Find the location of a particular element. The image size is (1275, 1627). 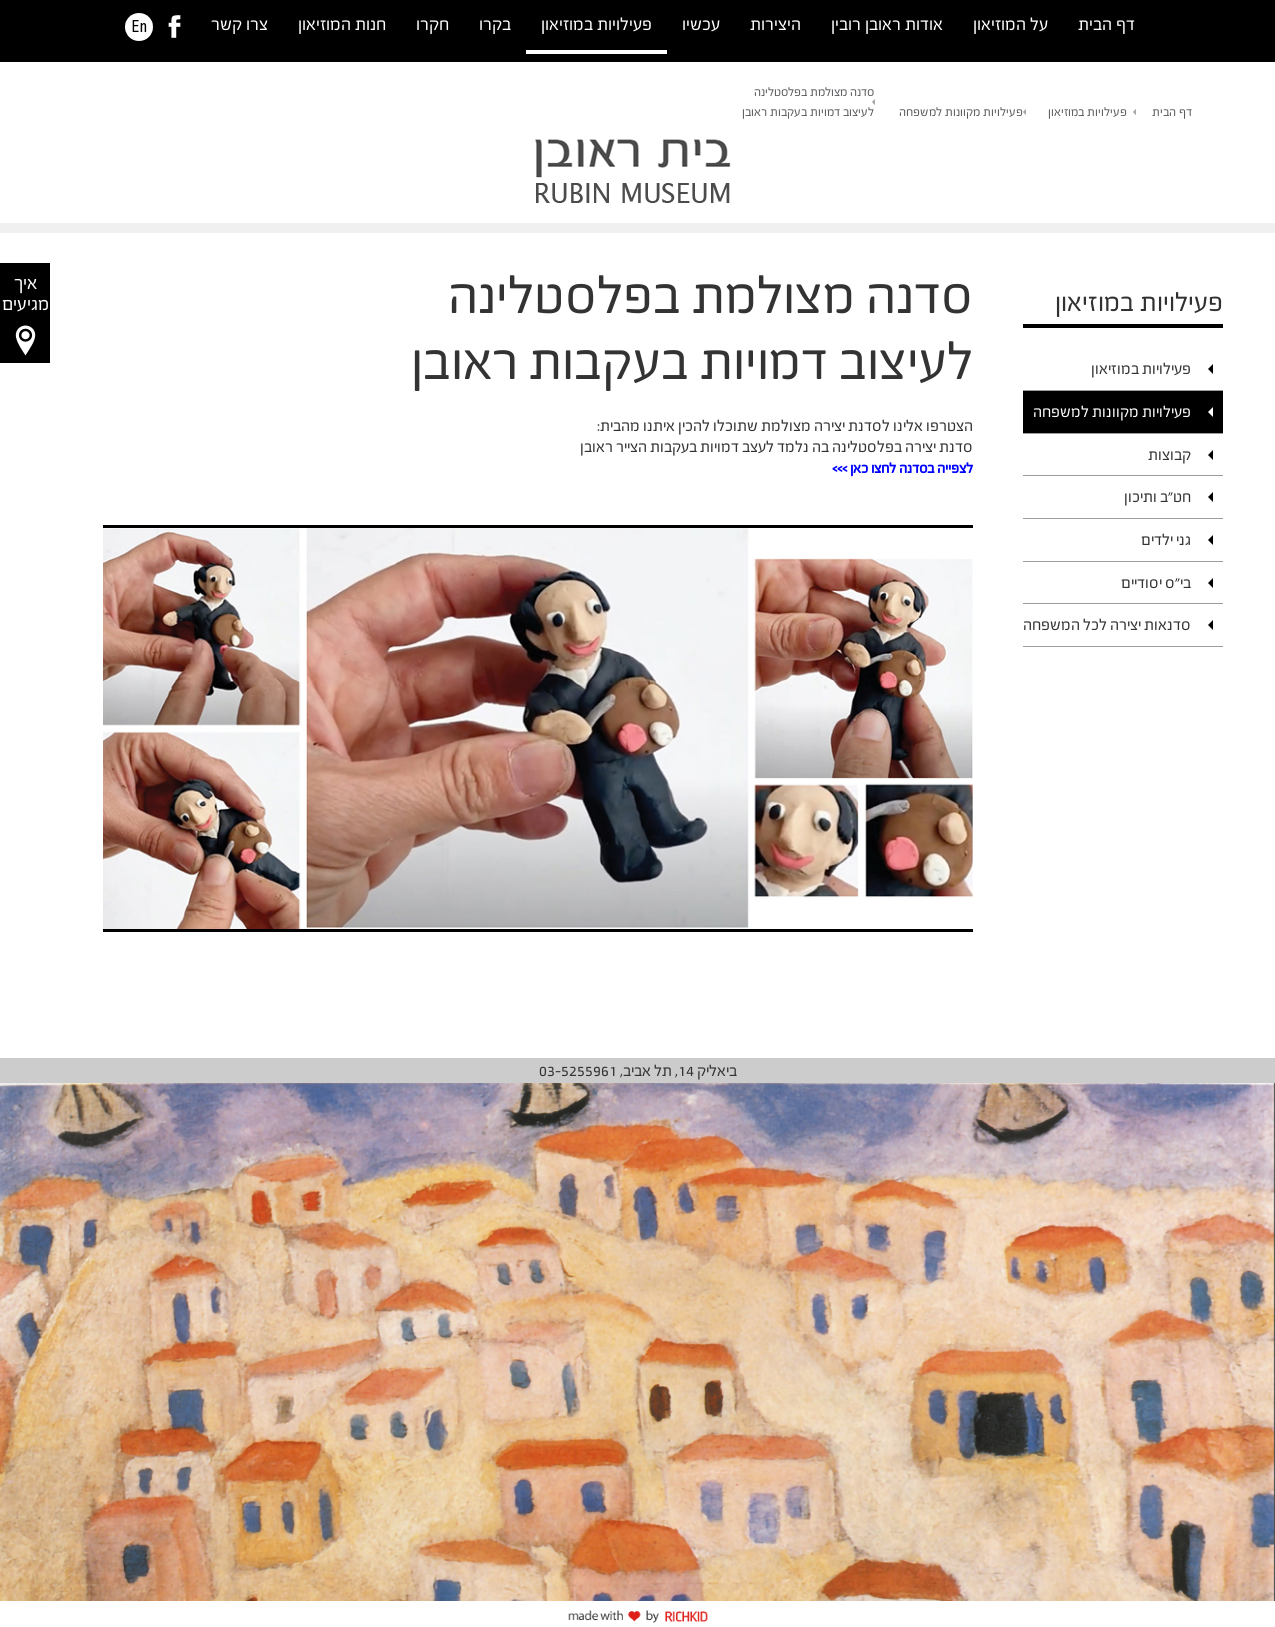

חט"ב ותיכון is located at coordinates (1157, 496).